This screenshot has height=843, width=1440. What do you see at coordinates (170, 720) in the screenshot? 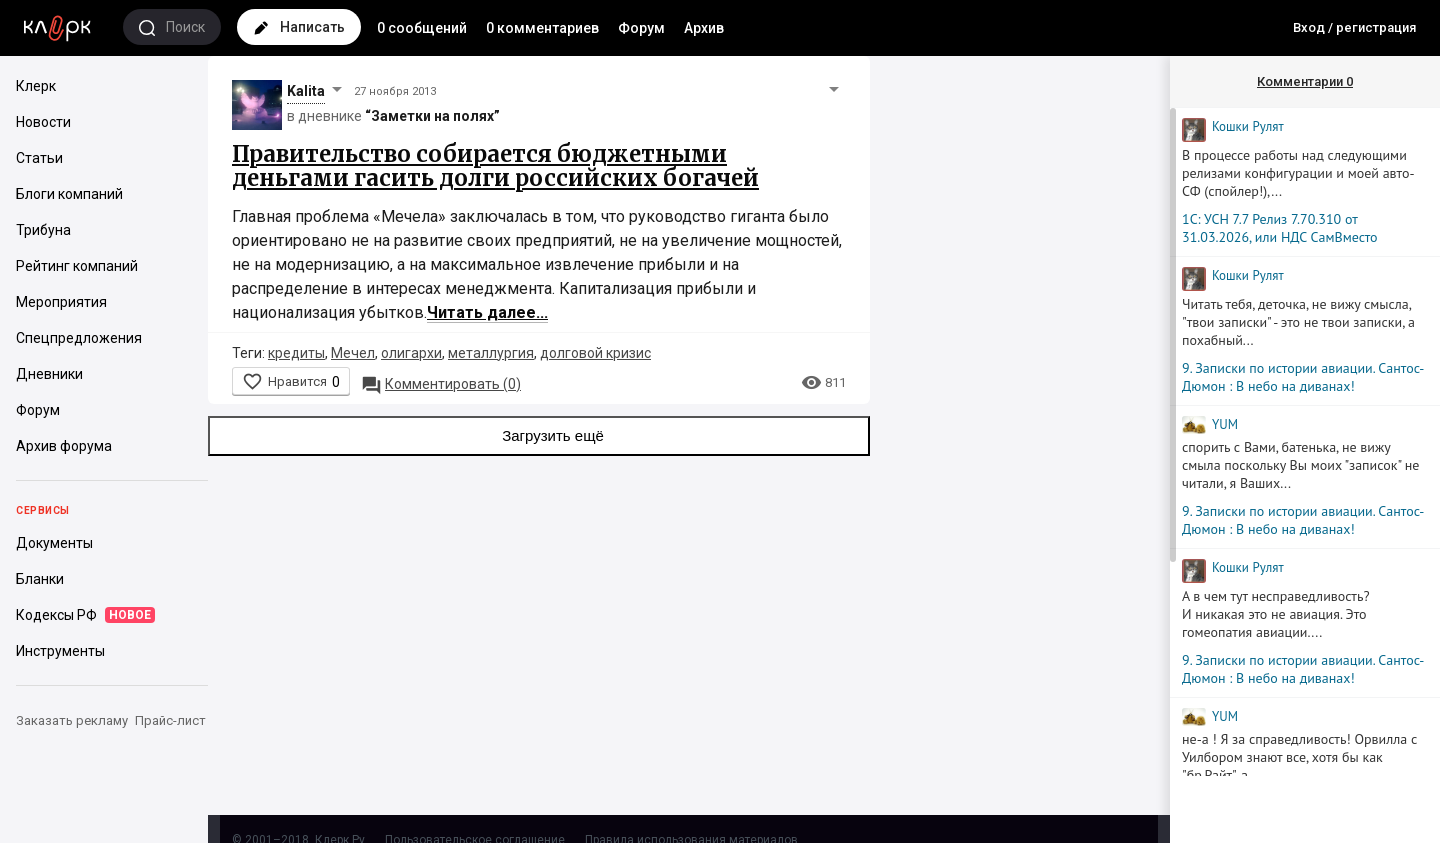
I see `Прайс-лист` at bounding box center [170, 720].